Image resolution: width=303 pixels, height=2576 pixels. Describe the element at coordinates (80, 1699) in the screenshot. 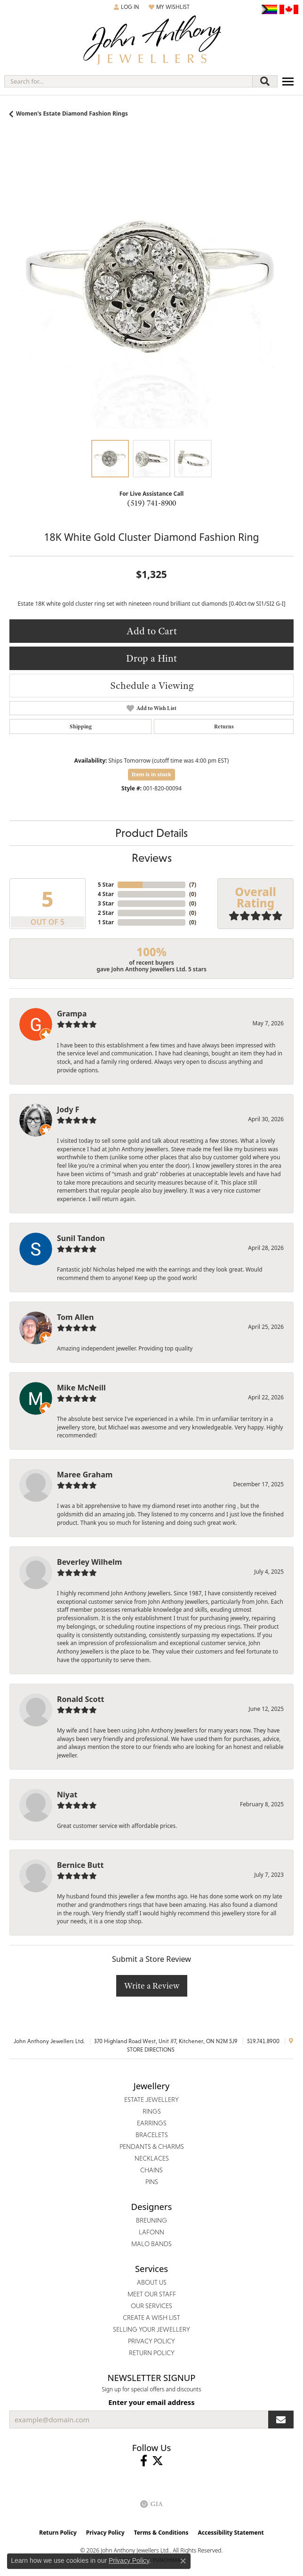

I see `Ronald Scott` at that location.